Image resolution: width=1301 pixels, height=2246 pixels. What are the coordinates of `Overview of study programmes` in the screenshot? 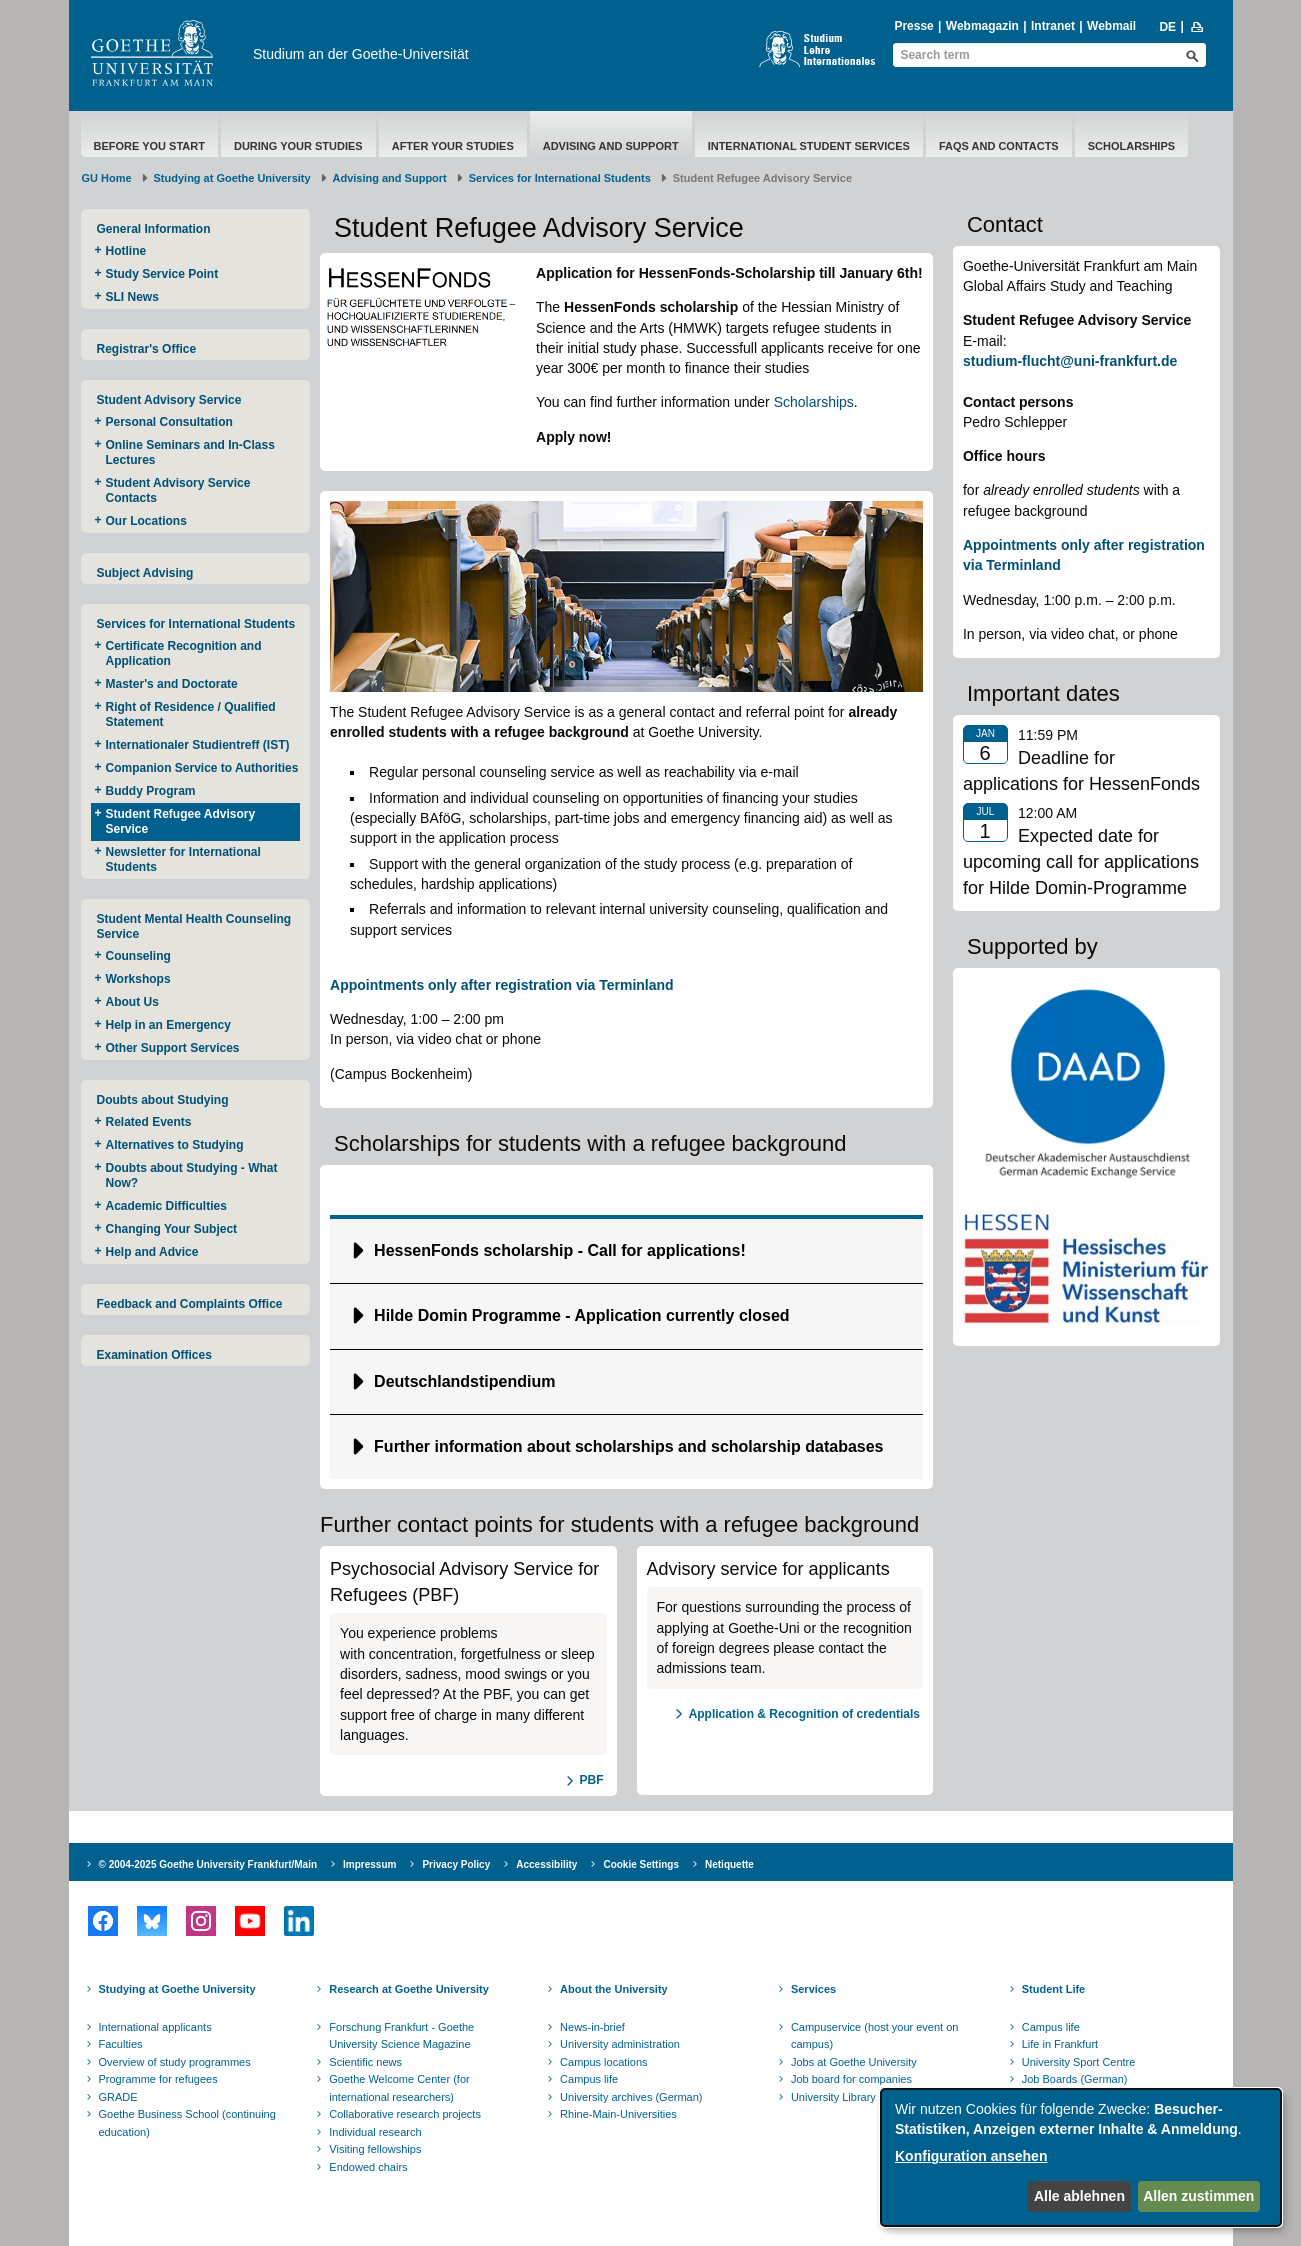 It's located at (175, 2062).